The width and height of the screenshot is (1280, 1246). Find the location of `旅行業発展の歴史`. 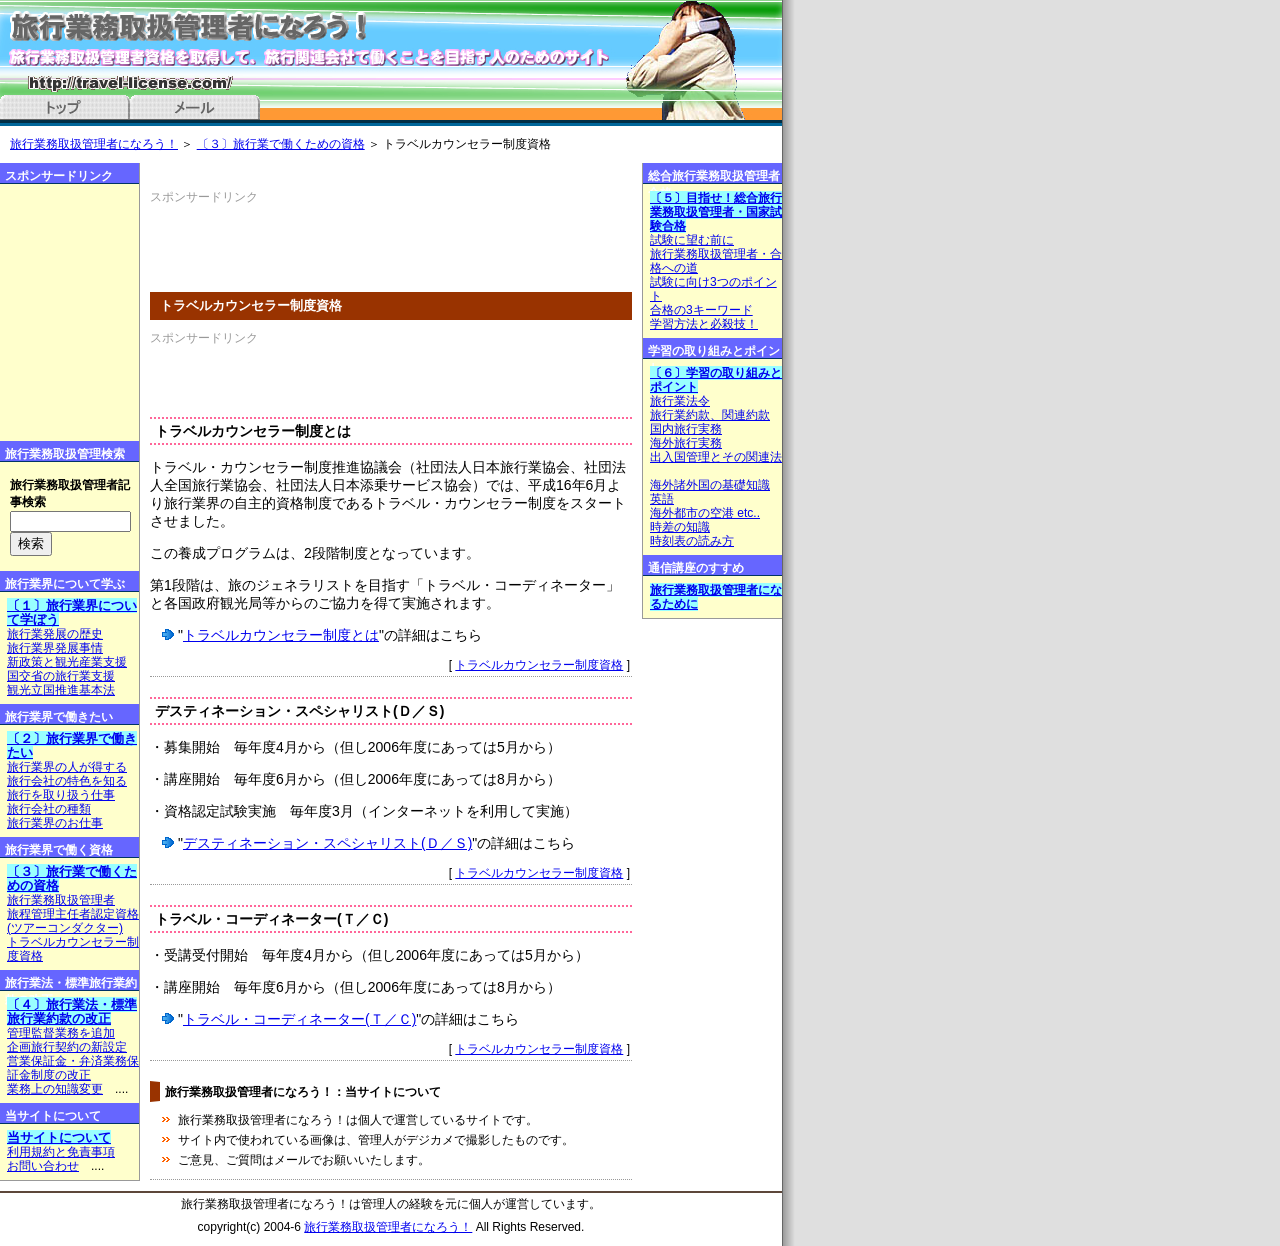

旅行業発展の歴史 is located at coordinates (55, 634).